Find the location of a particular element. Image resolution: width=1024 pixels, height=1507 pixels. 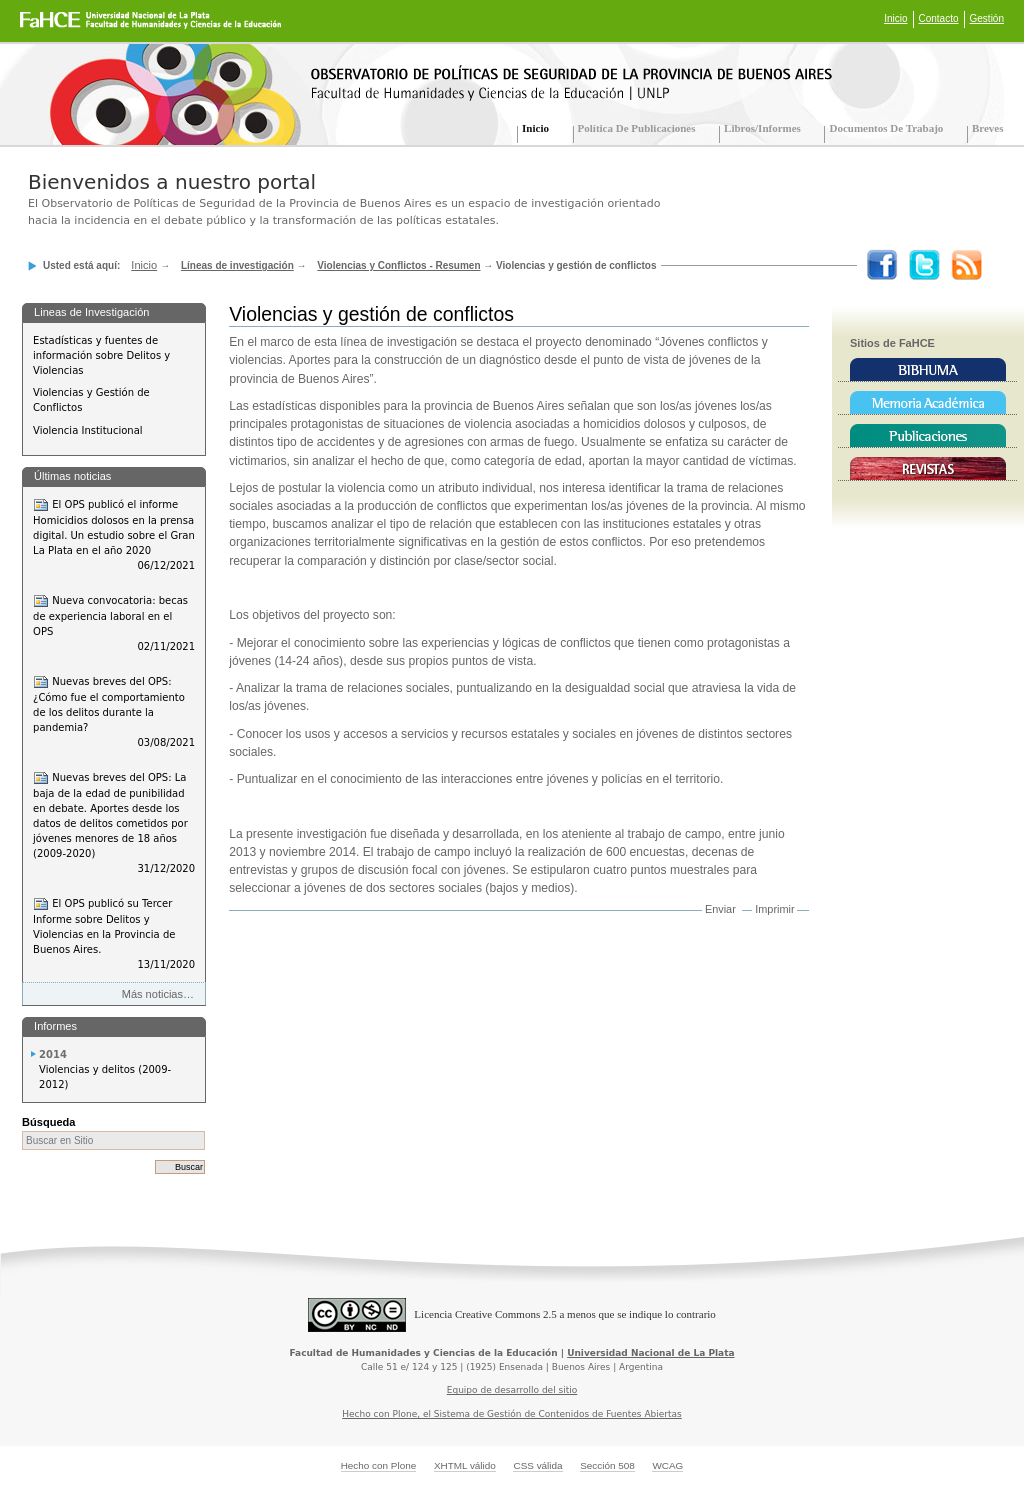

Búsqueda is located at coordinates (48, 1122).